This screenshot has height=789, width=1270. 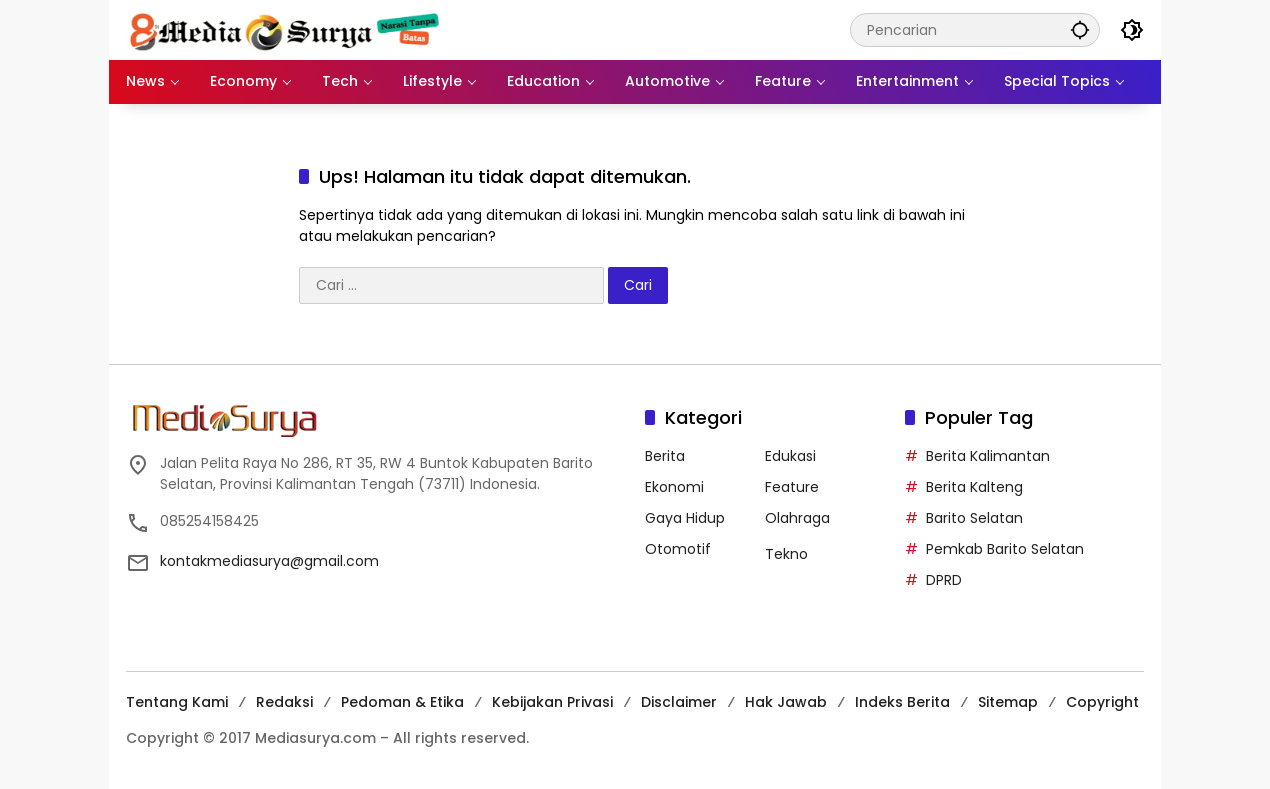 I want to click on kontakmediasurya@gmail.com, so click(x=269, y=561).